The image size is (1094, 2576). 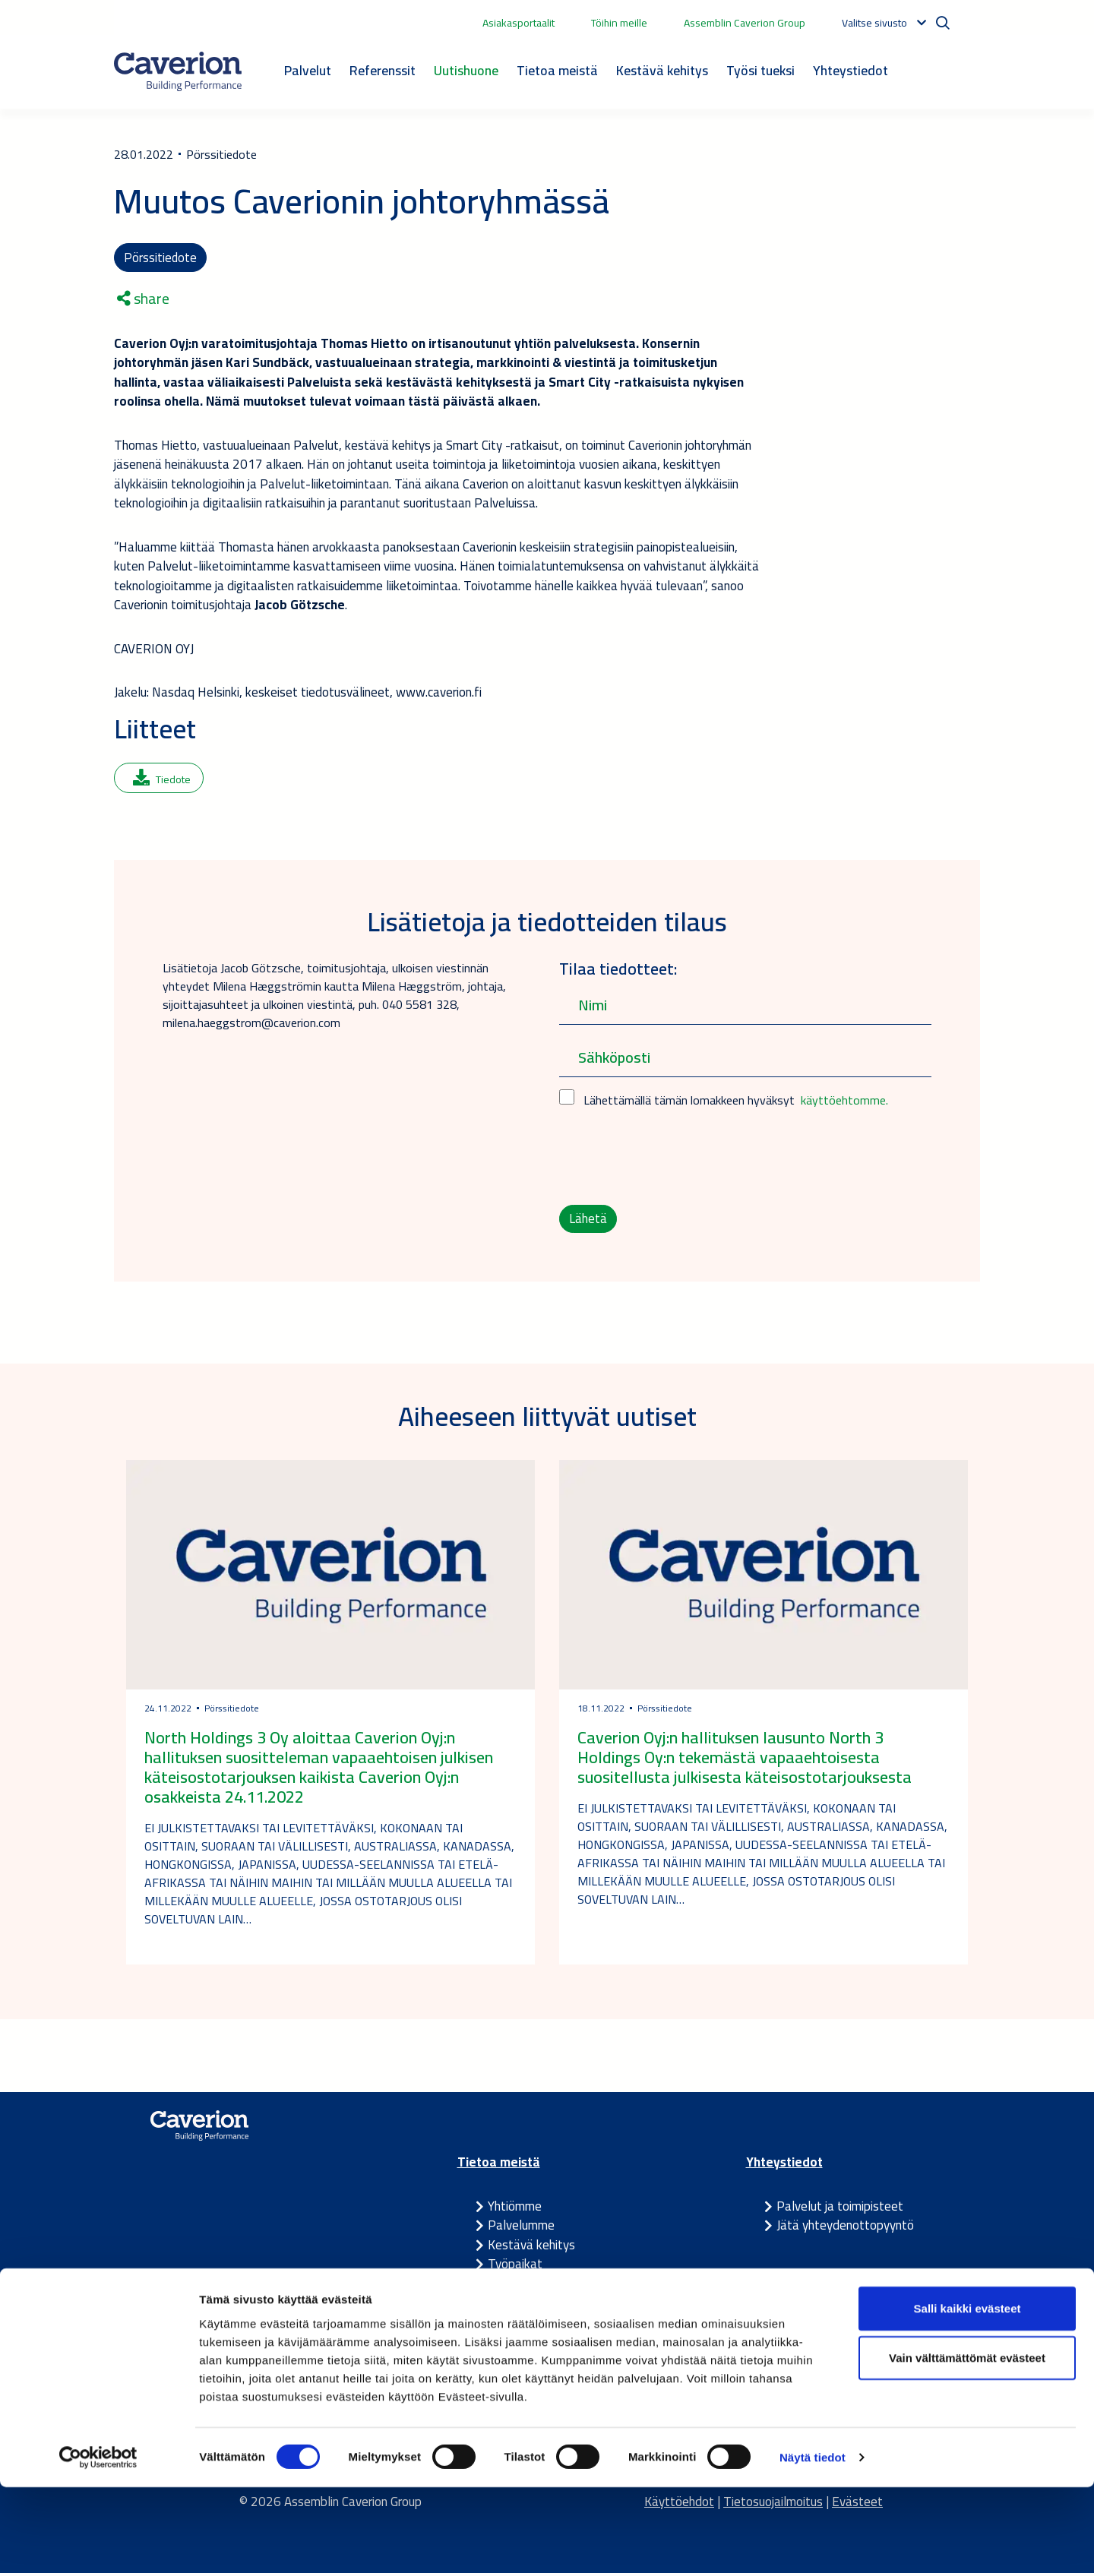 I want to click on [presentation], so click(x=674, y=1158).